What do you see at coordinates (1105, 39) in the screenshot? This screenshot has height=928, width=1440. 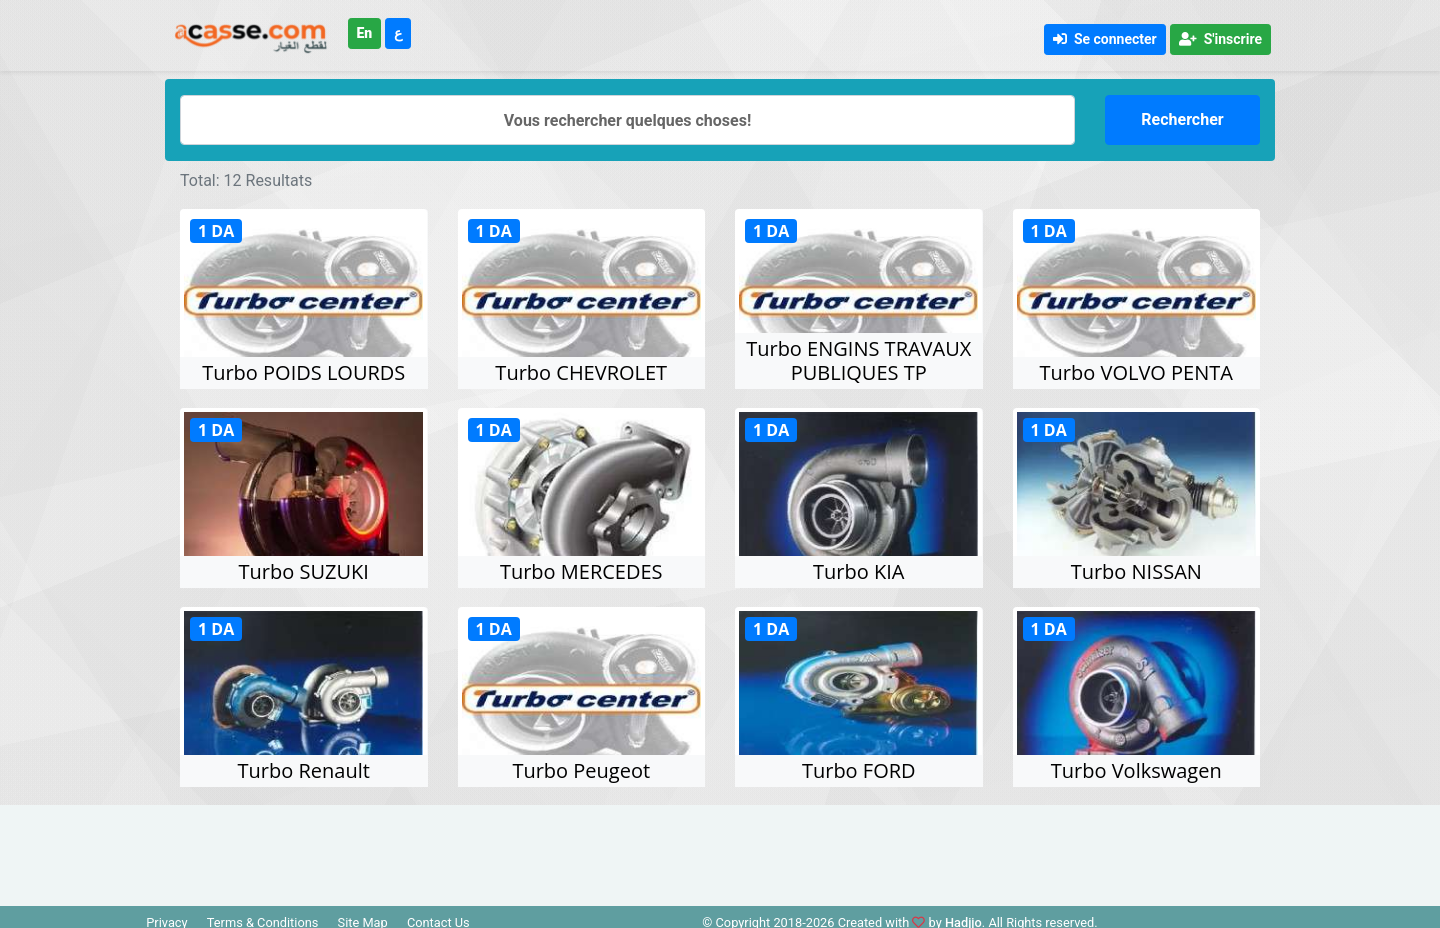 I see `Se connecter` at bounding box center [1105, 39].